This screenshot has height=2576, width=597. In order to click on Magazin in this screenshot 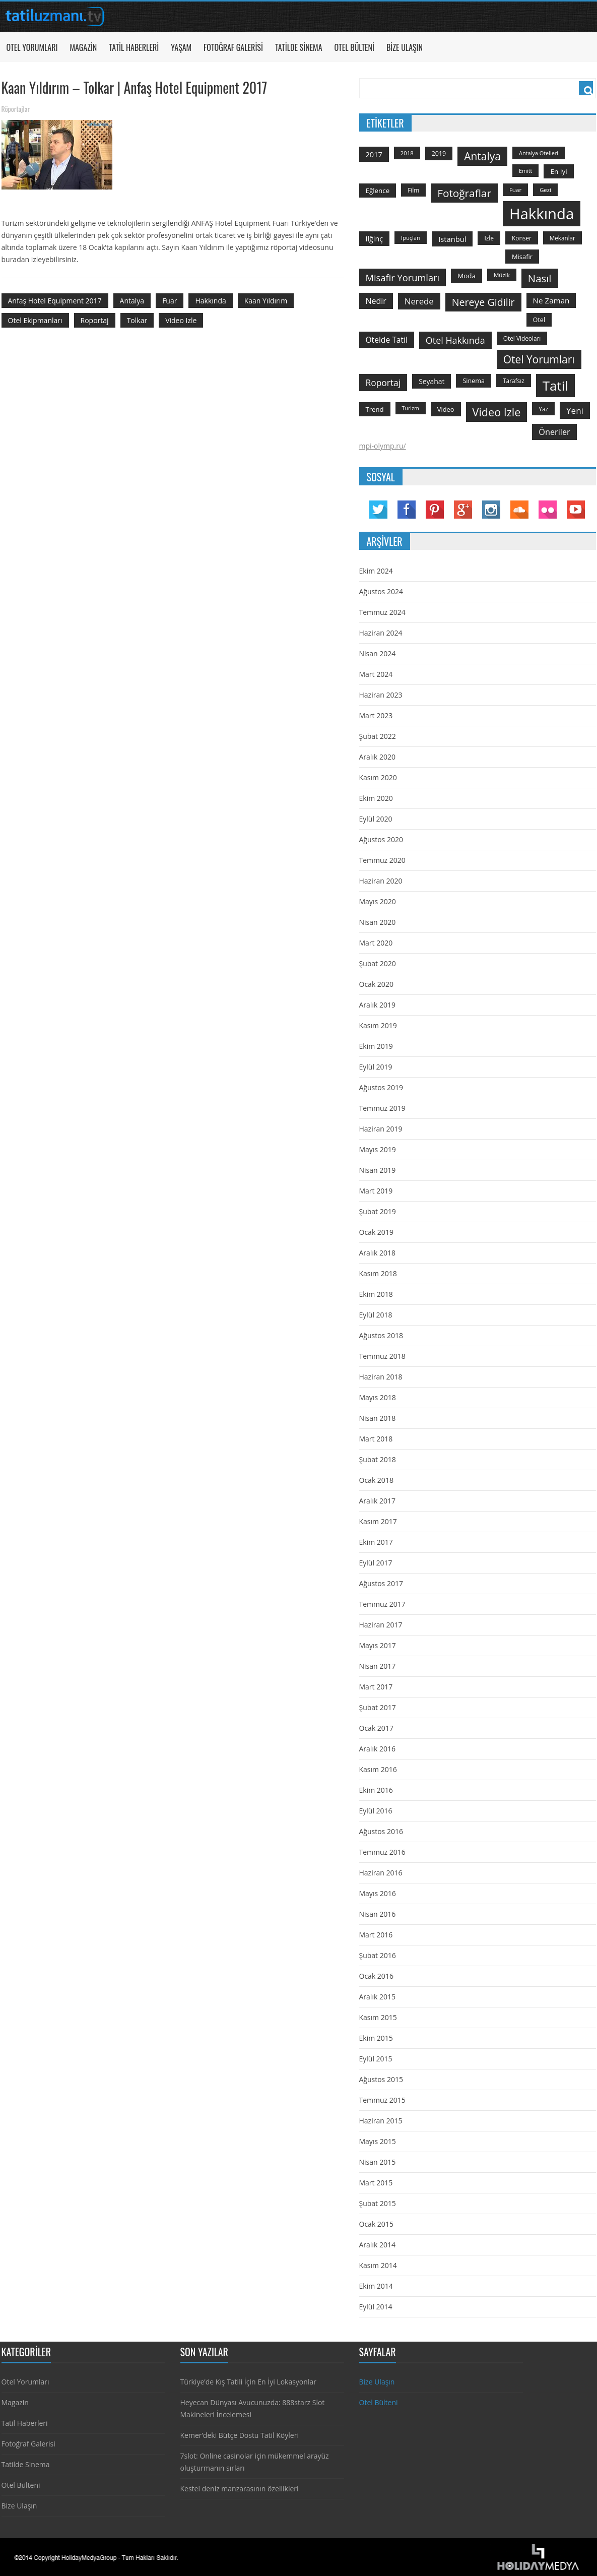, I will do `click(83, 47)`.